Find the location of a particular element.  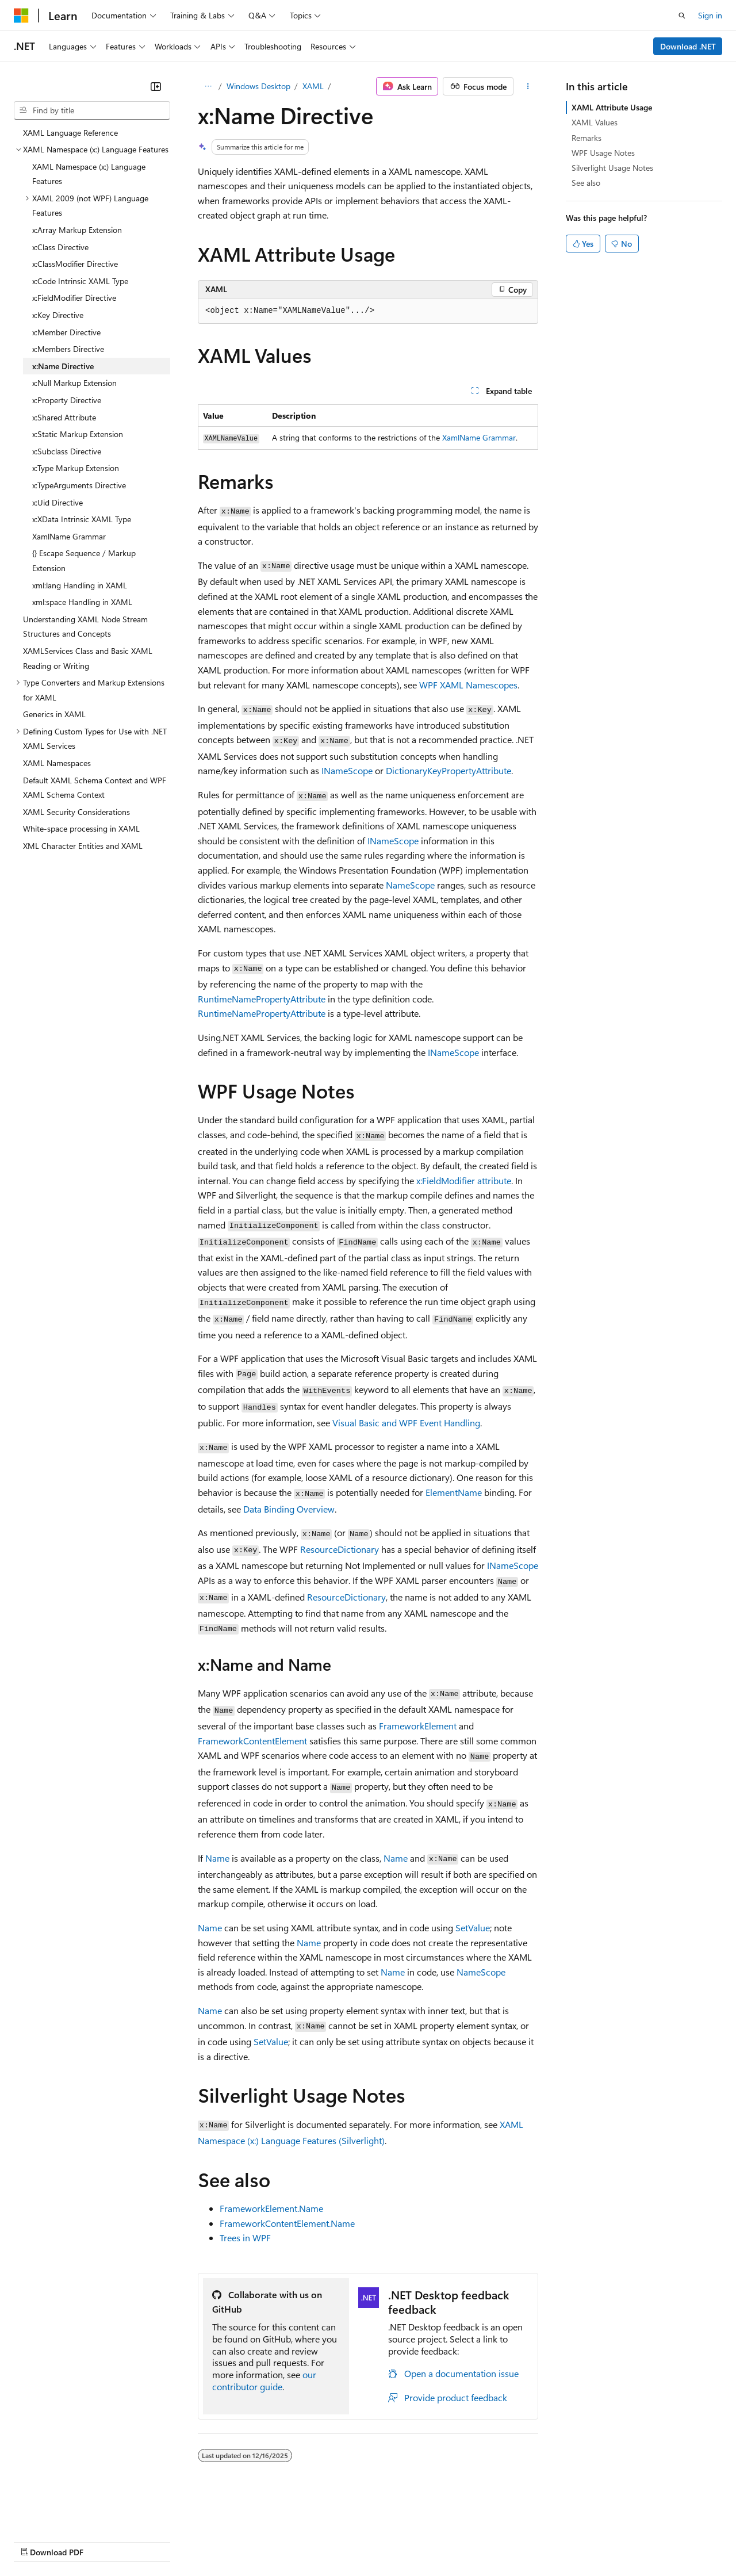

Privacy is located at coordinates (251, 2541).